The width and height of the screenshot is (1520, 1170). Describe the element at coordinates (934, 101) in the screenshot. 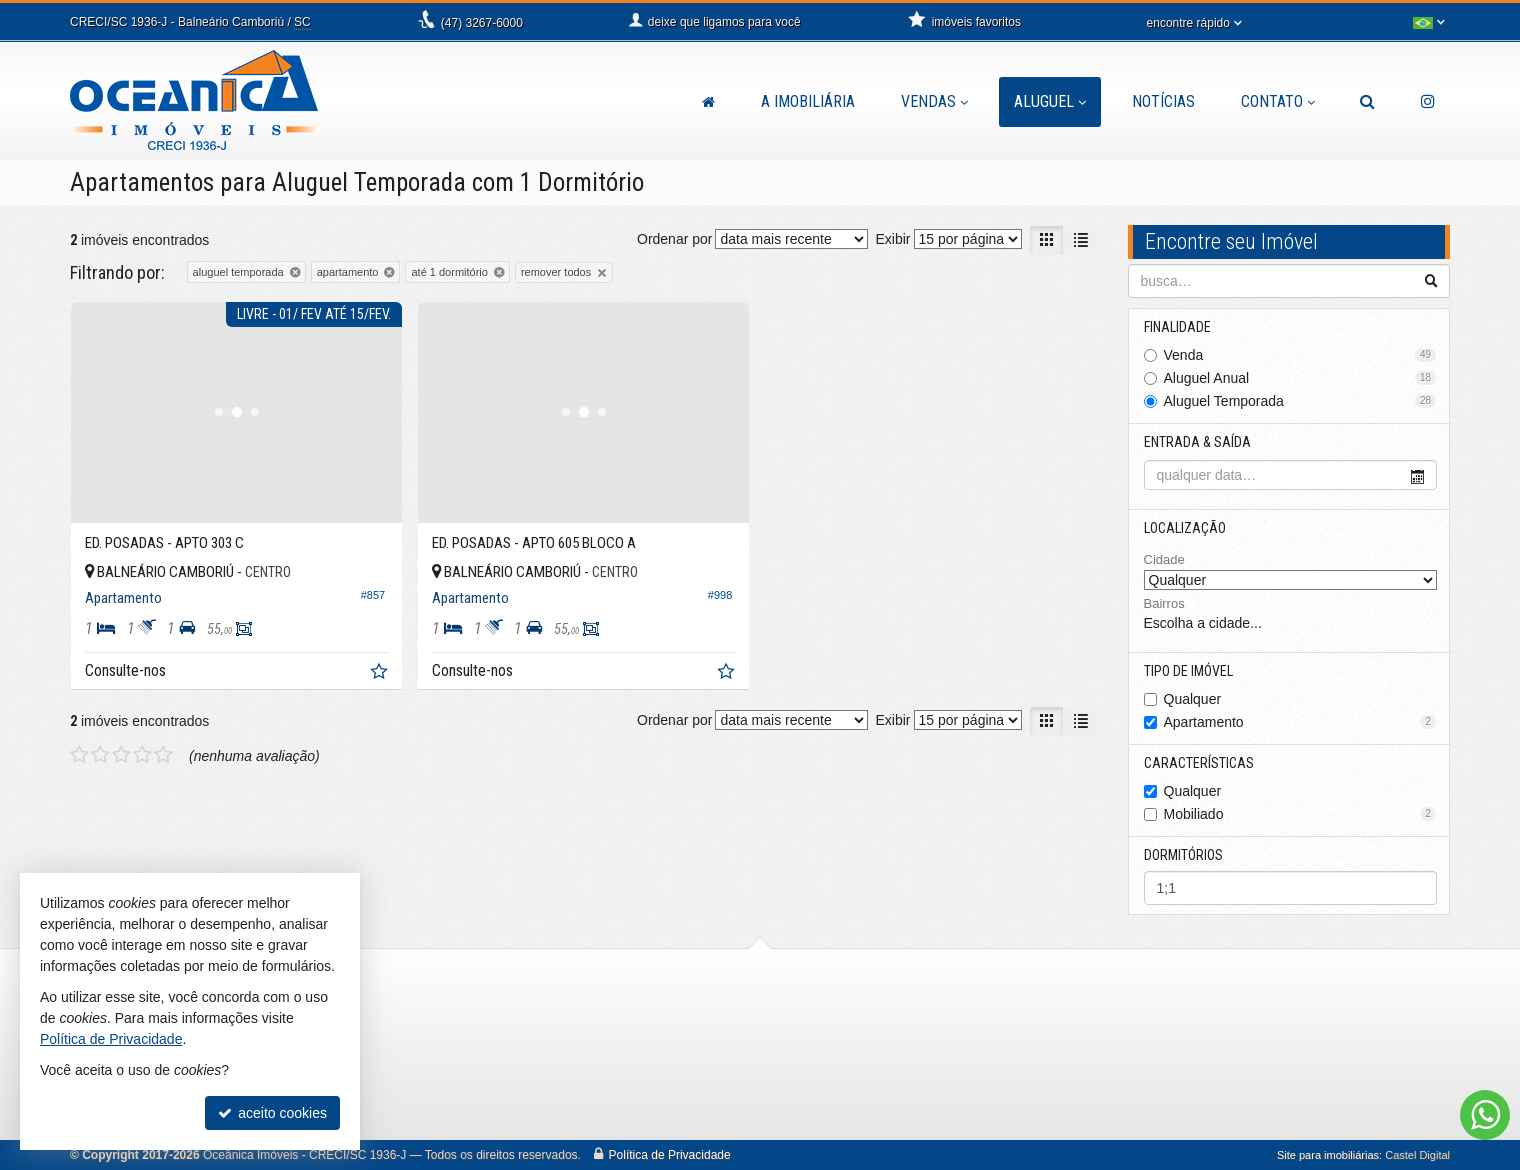

I see `Vendas` at that location.